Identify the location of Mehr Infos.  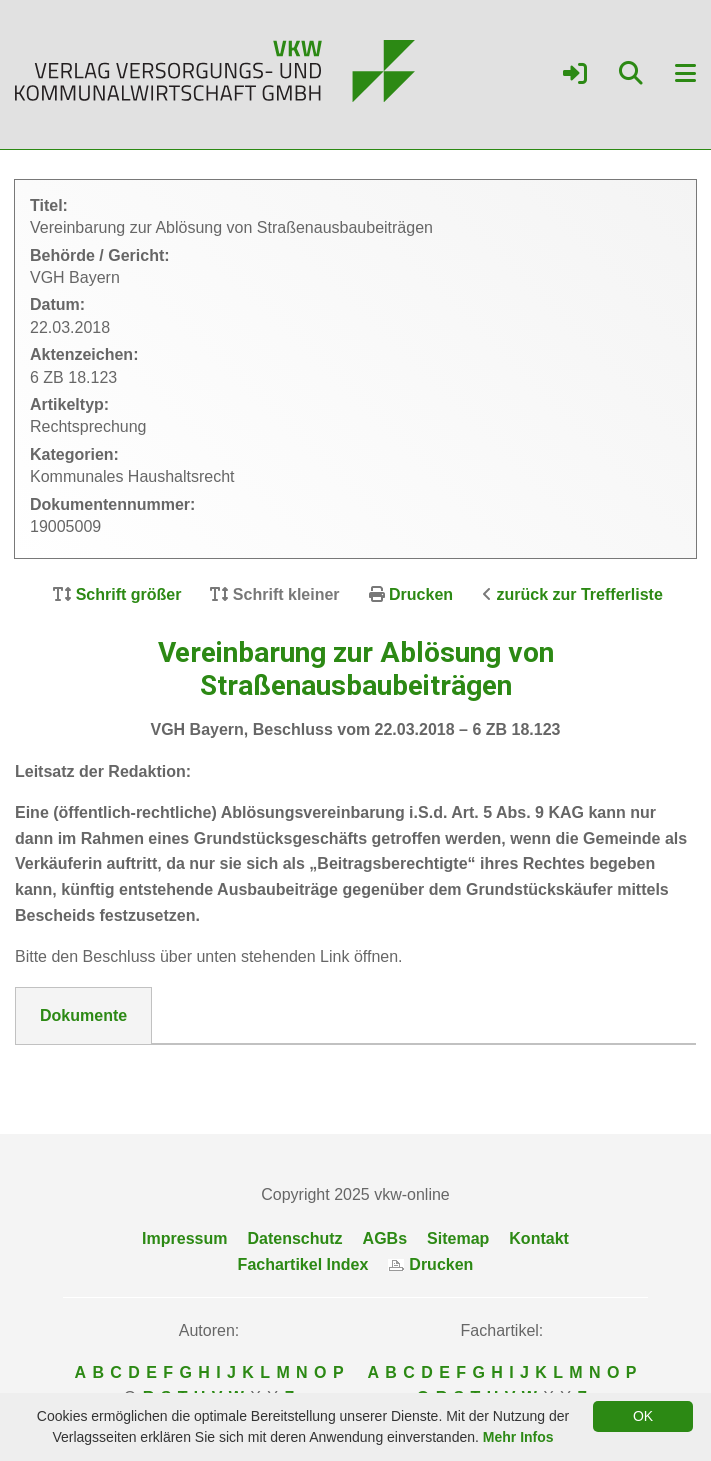
(518, 1437).